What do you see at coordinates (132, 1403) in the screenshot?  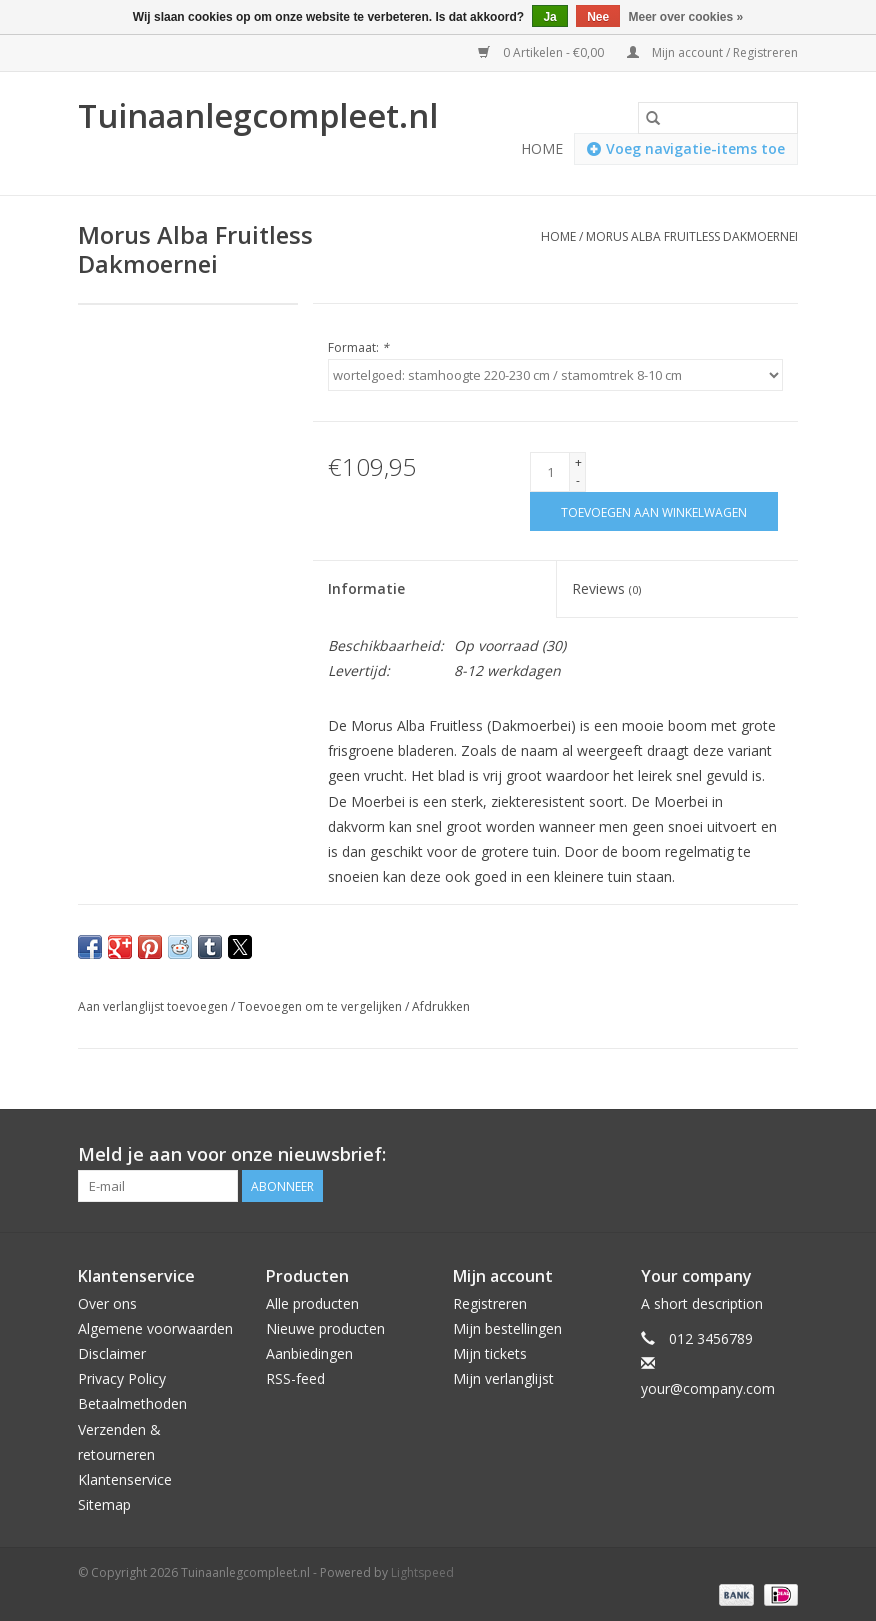 I see `Betaalmethoden` at bounding box center [132, 1403].